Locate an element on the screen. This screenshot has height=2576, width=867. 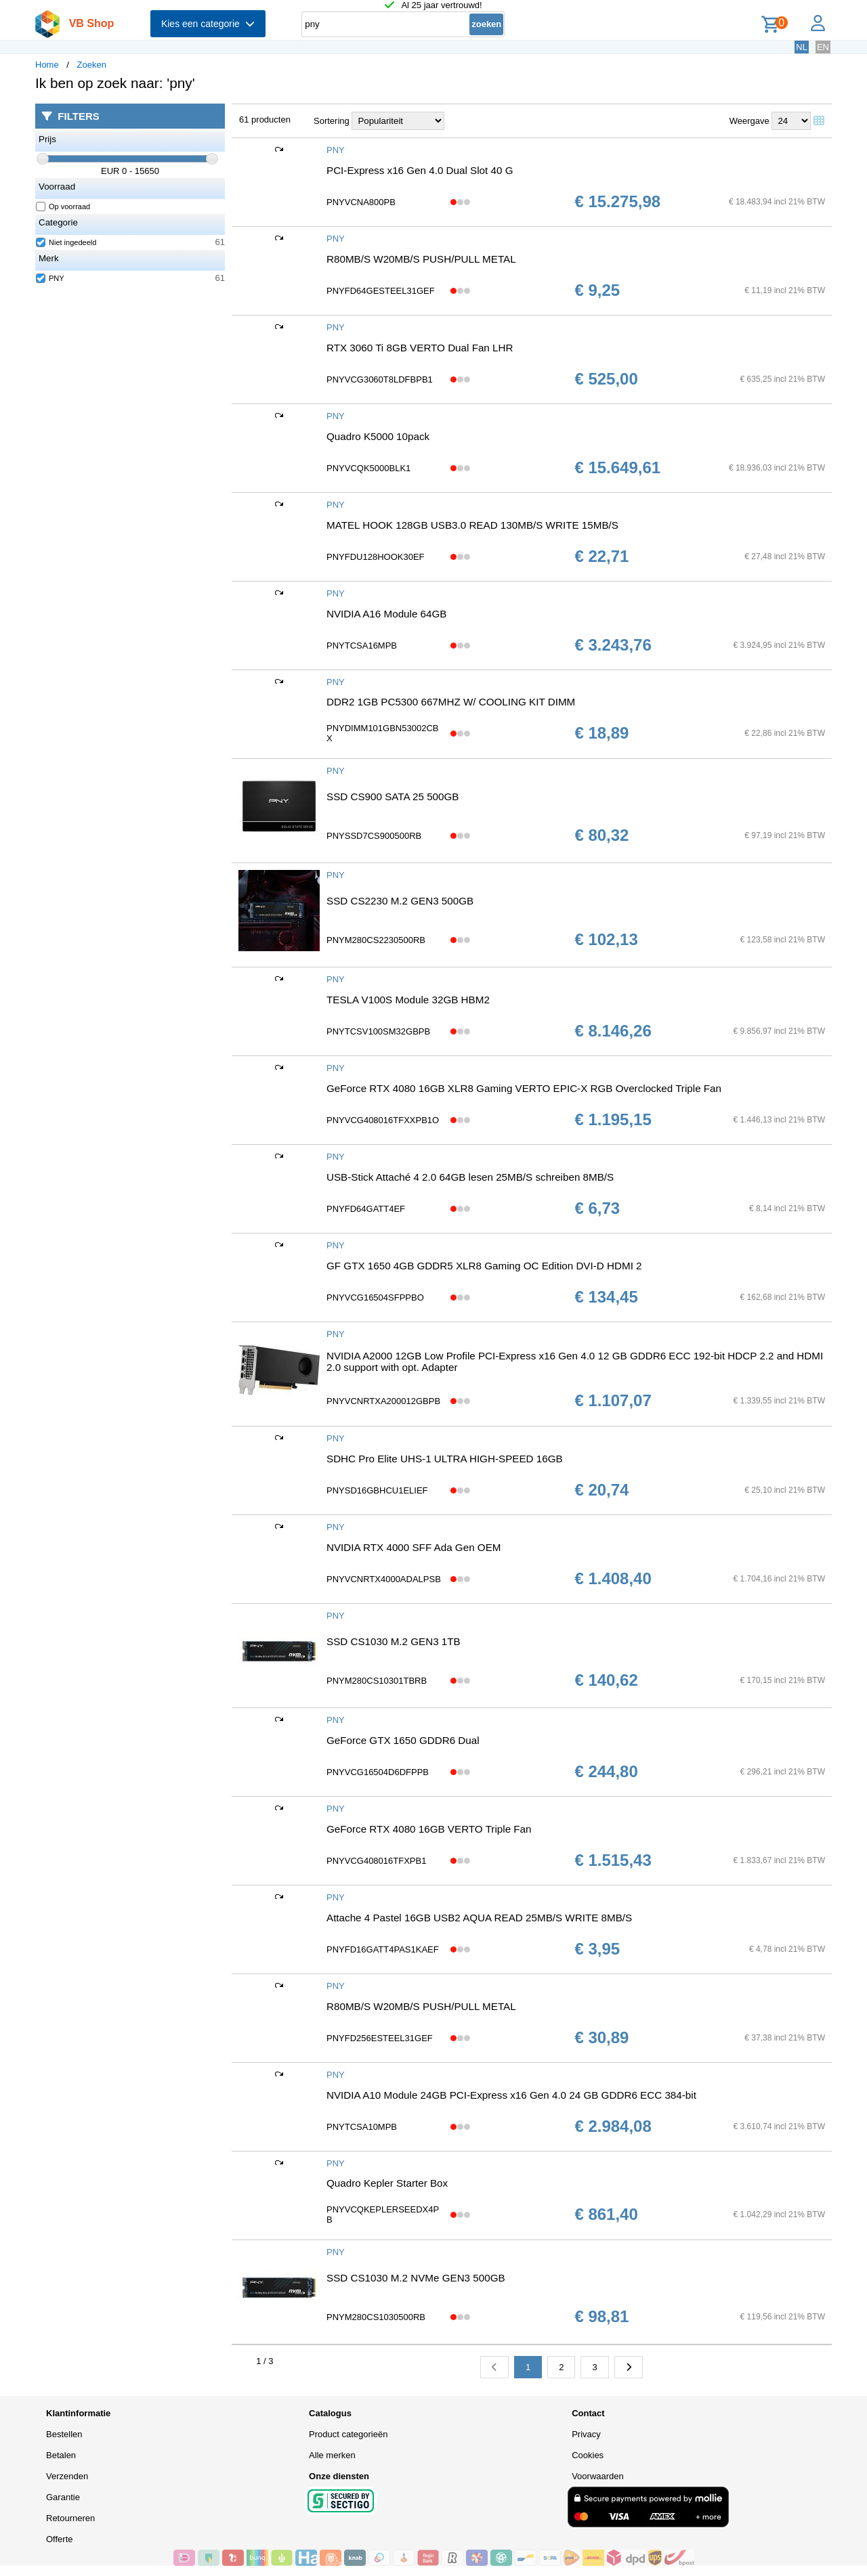
PNYM280CS1030500RB is located at coordinates (375, 2317).